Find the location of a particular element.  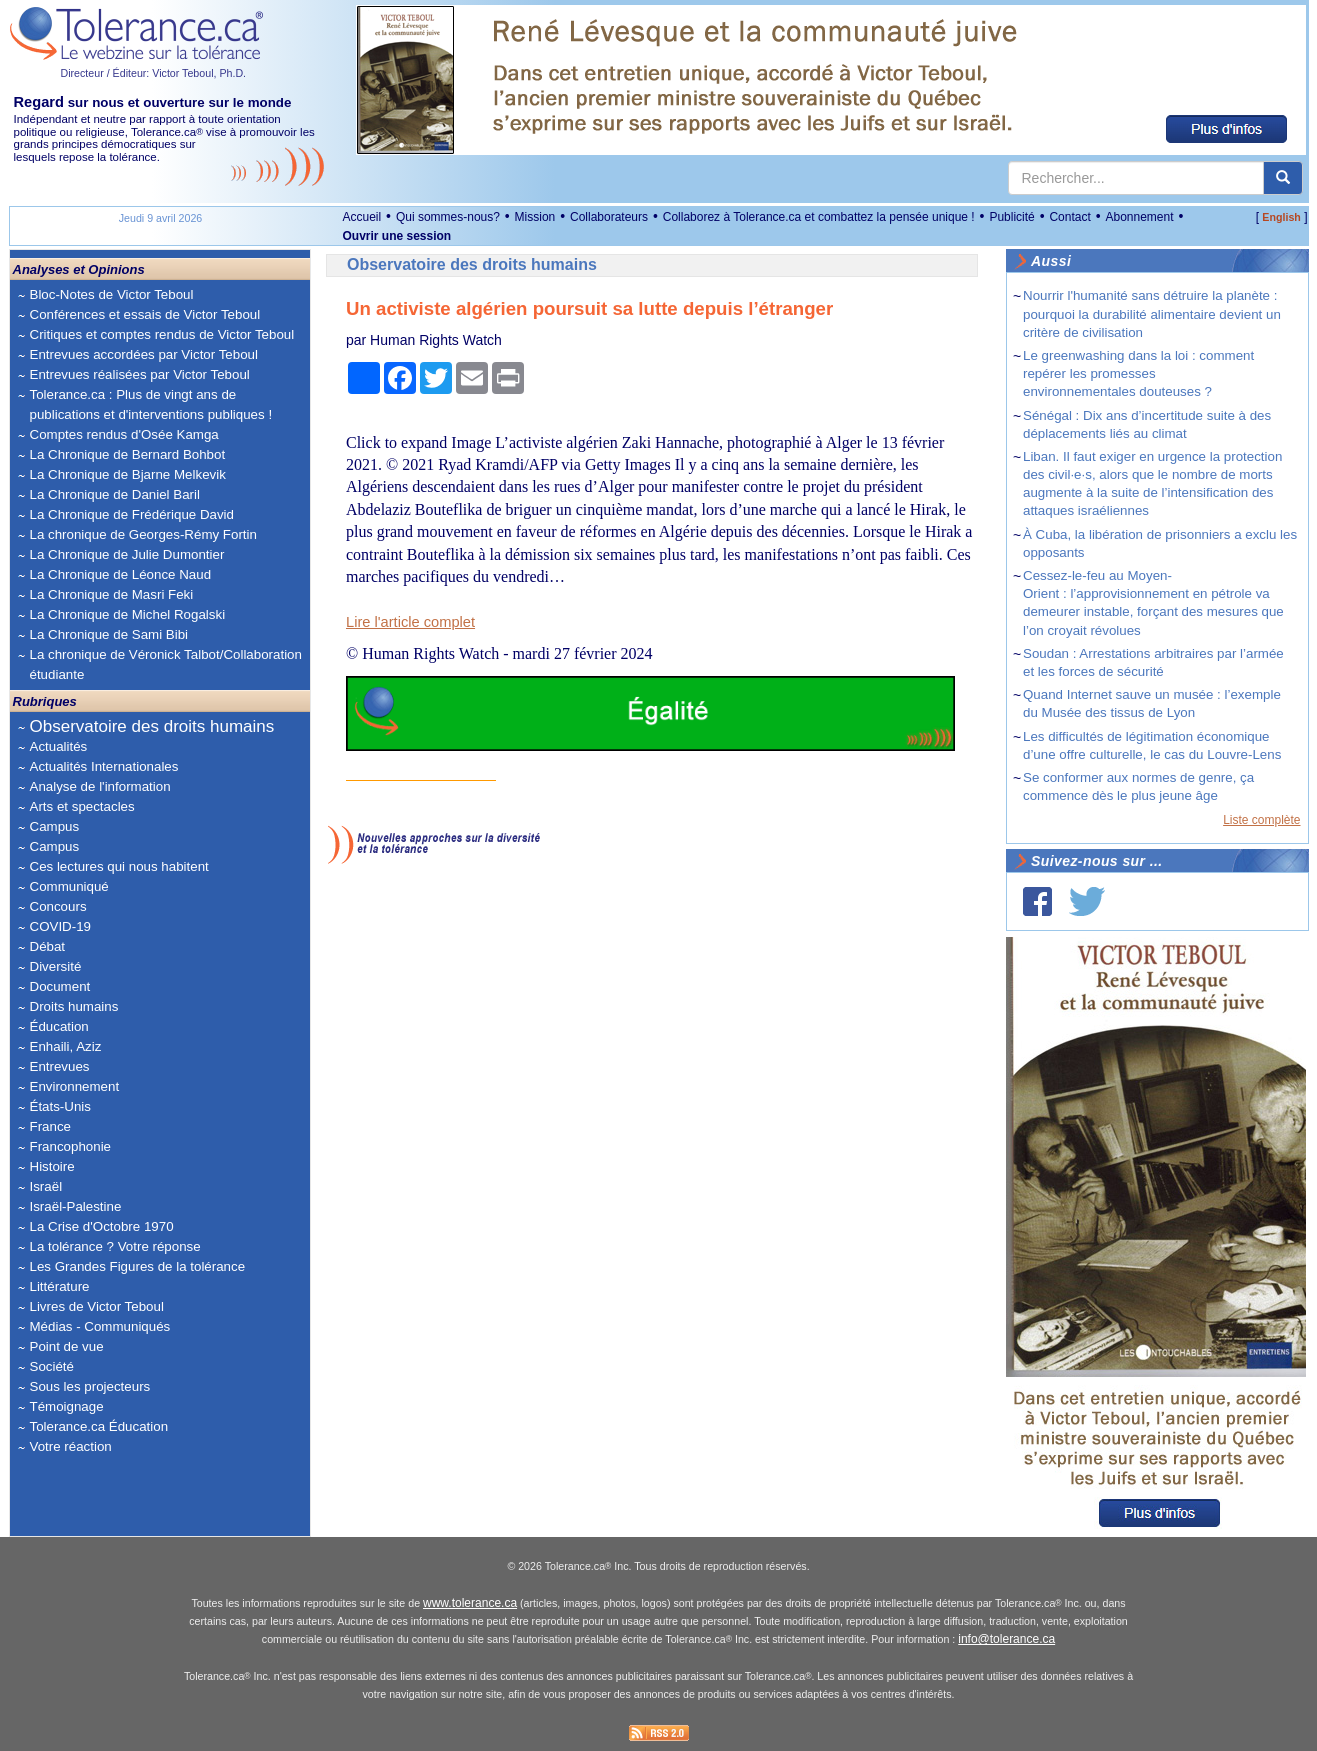

Collaborateurs is located at coordinates (609, 217).